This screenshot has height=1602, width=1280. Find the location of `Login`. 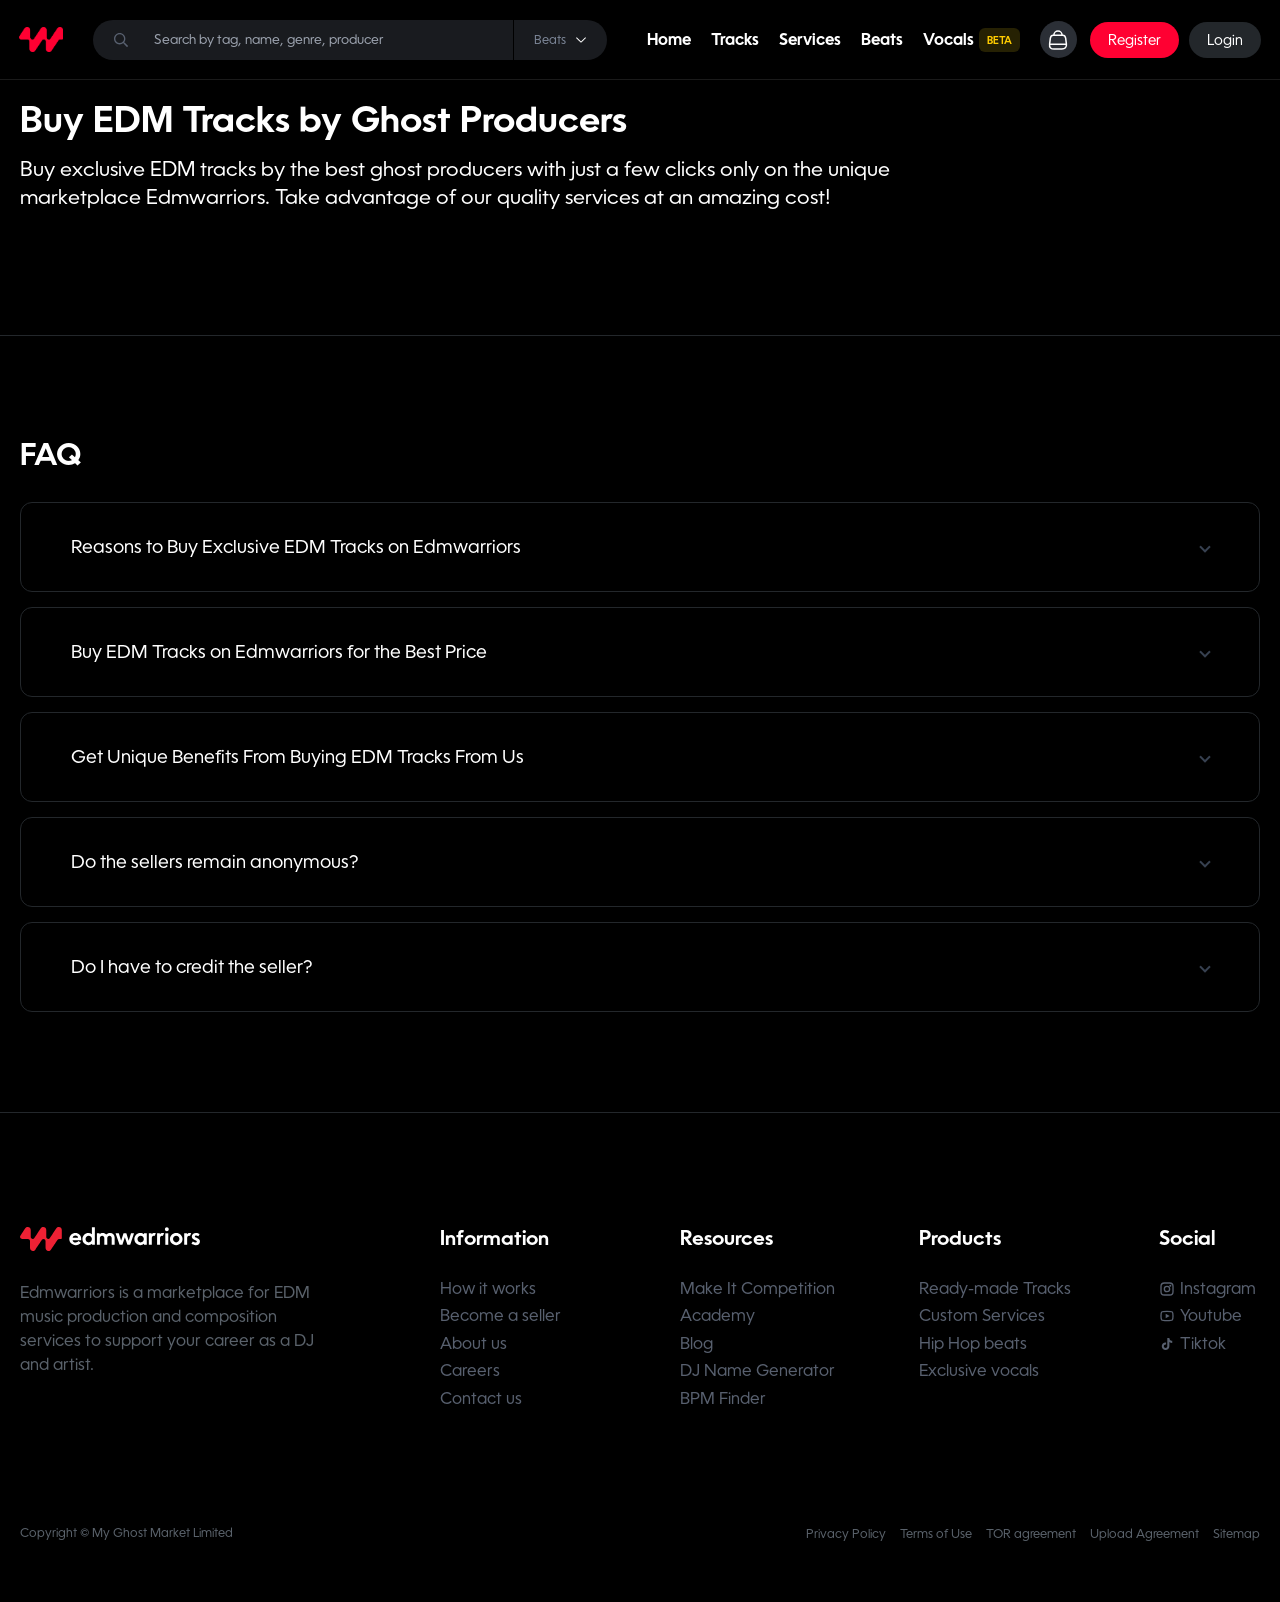

Login is located at coordinates (1224, 40).